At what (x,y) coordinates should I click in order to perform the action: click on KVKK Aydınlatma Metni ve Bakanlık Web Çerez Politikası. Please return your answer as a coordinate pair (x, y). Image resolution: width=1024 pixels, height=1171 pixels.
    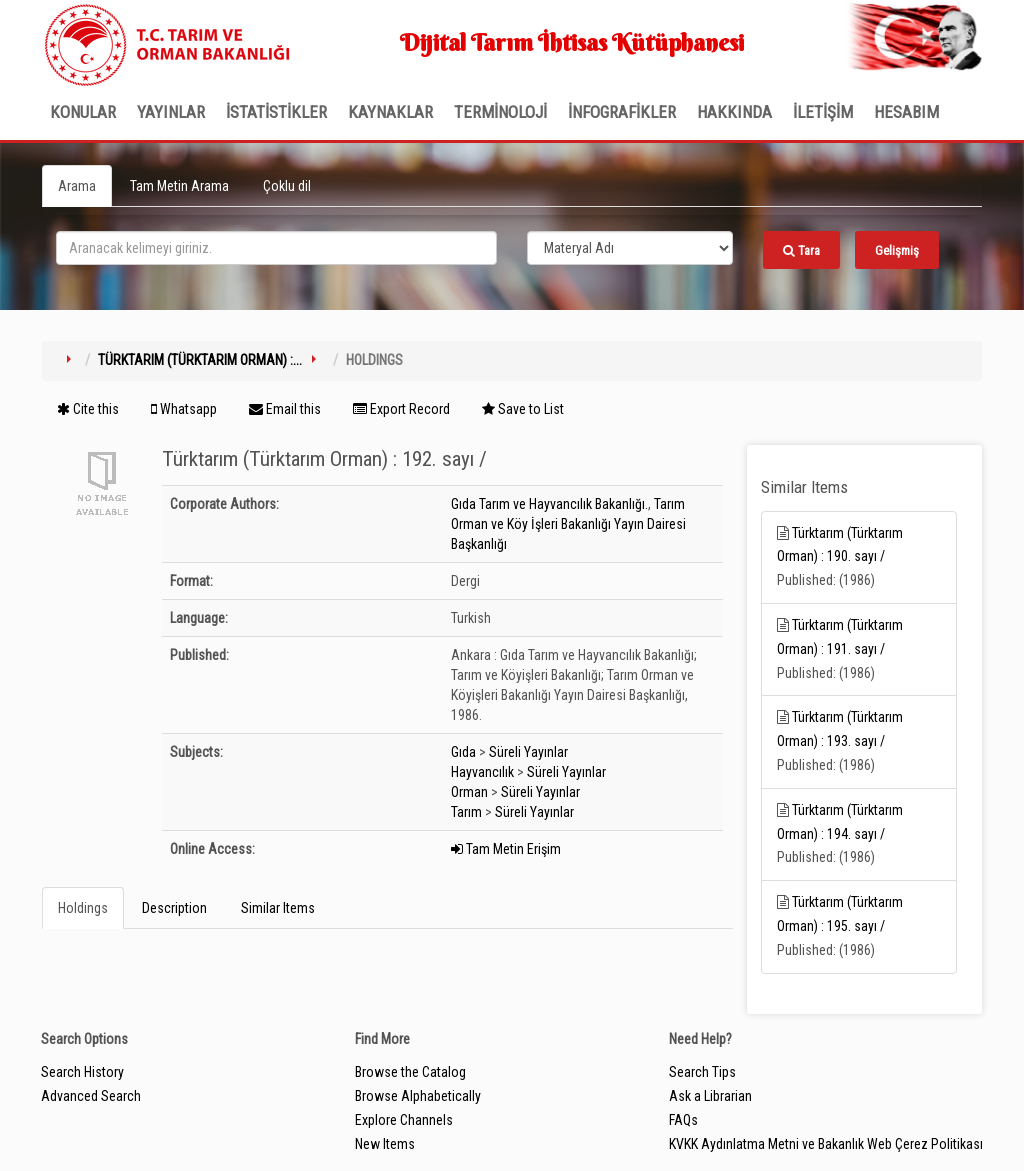
    Looking at the image, I should click on (826, 1144).